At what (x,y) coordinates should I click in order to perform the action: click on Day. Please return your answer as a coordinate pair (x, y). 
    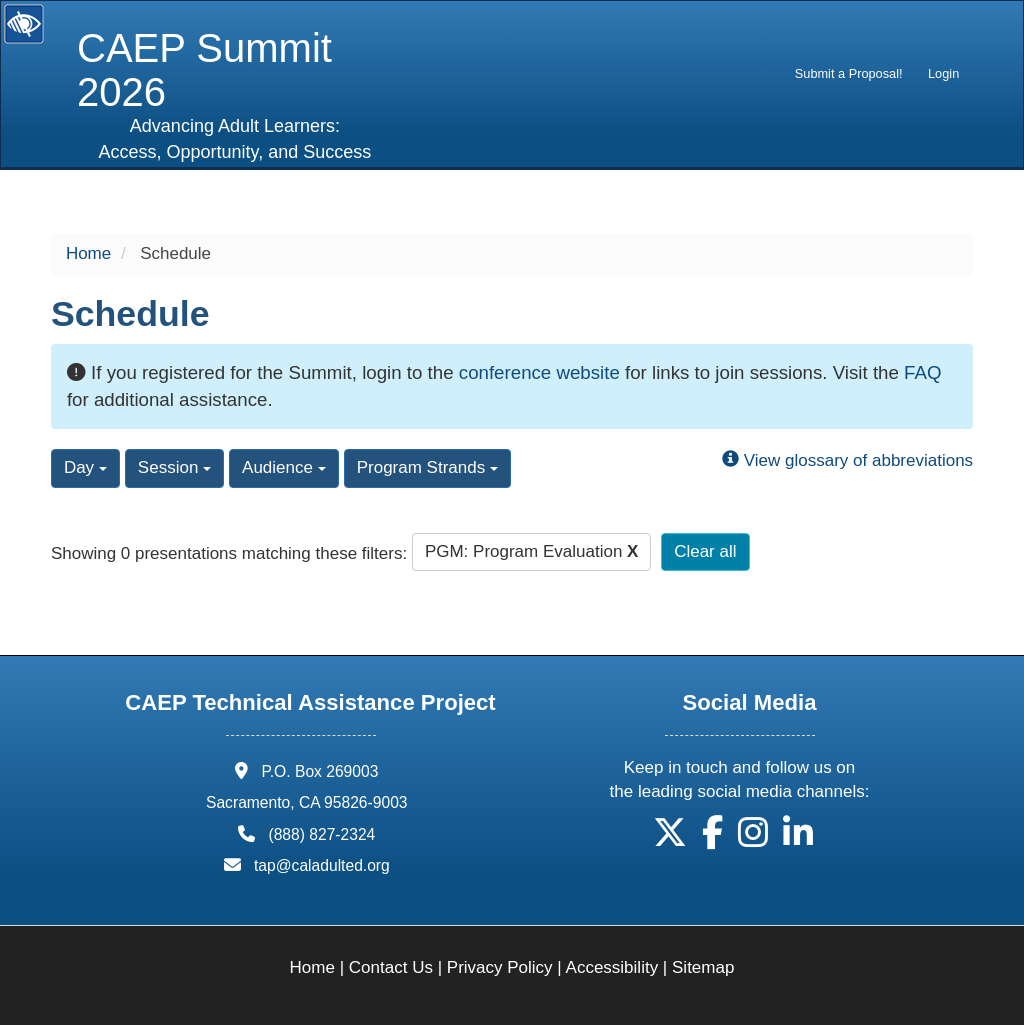
    Looking at the image, I should click on (85, 467).